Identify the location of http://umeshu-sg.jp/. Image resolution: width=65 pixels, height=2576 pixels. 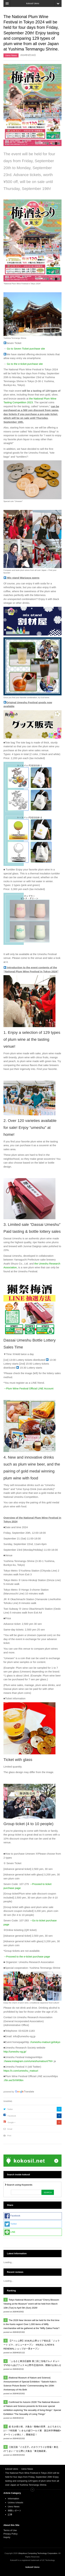
(14, 2051).